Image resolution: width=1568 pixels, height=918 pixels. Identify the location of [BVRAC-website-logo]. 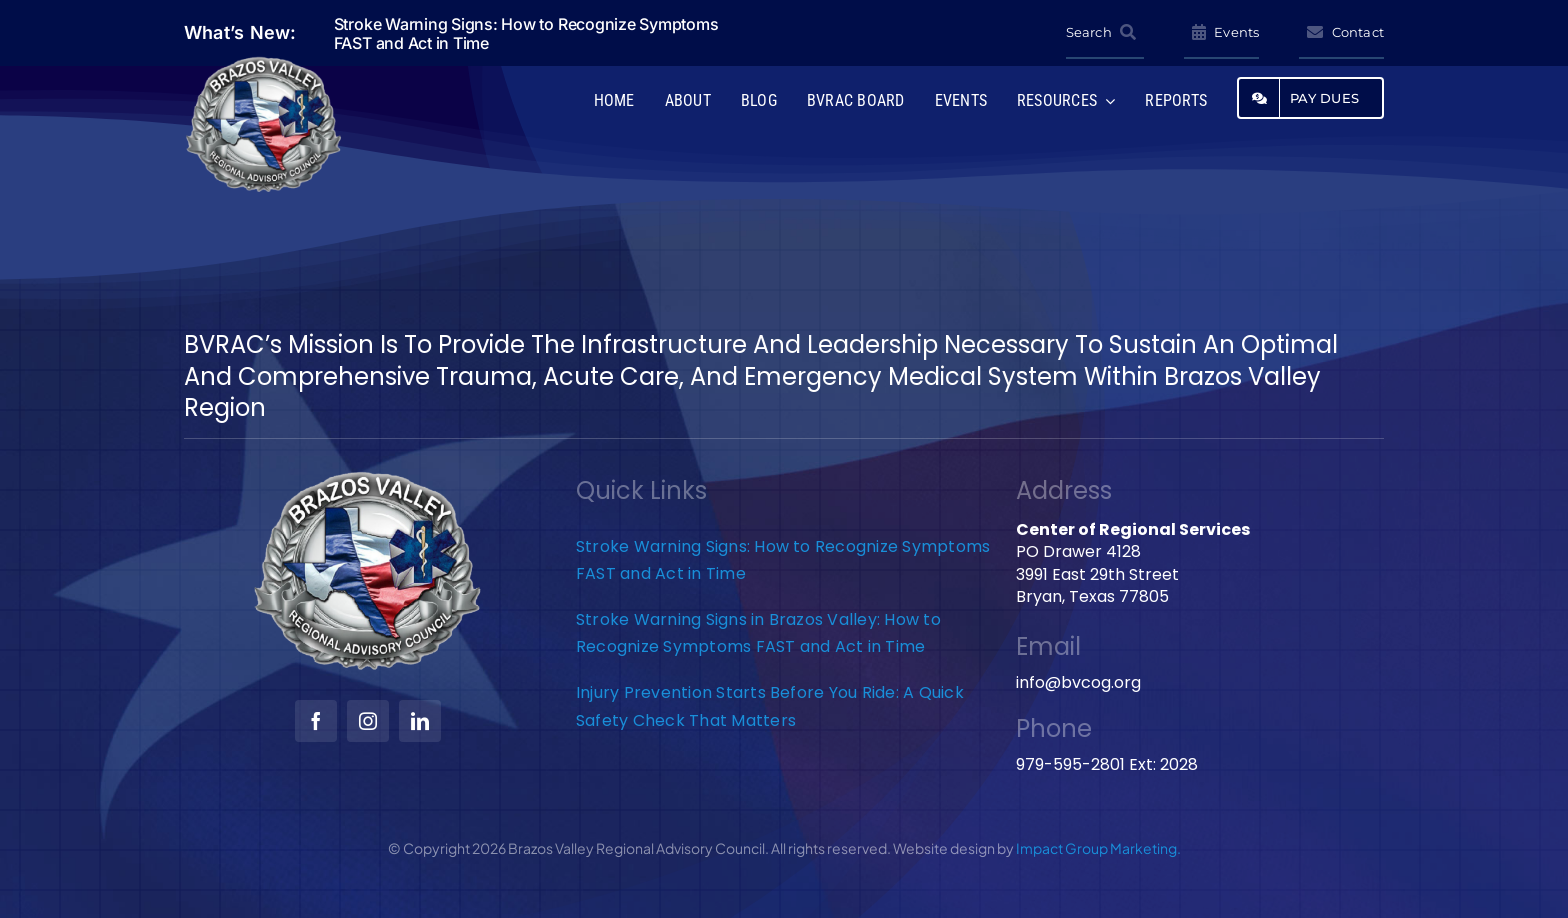
(264, 62).